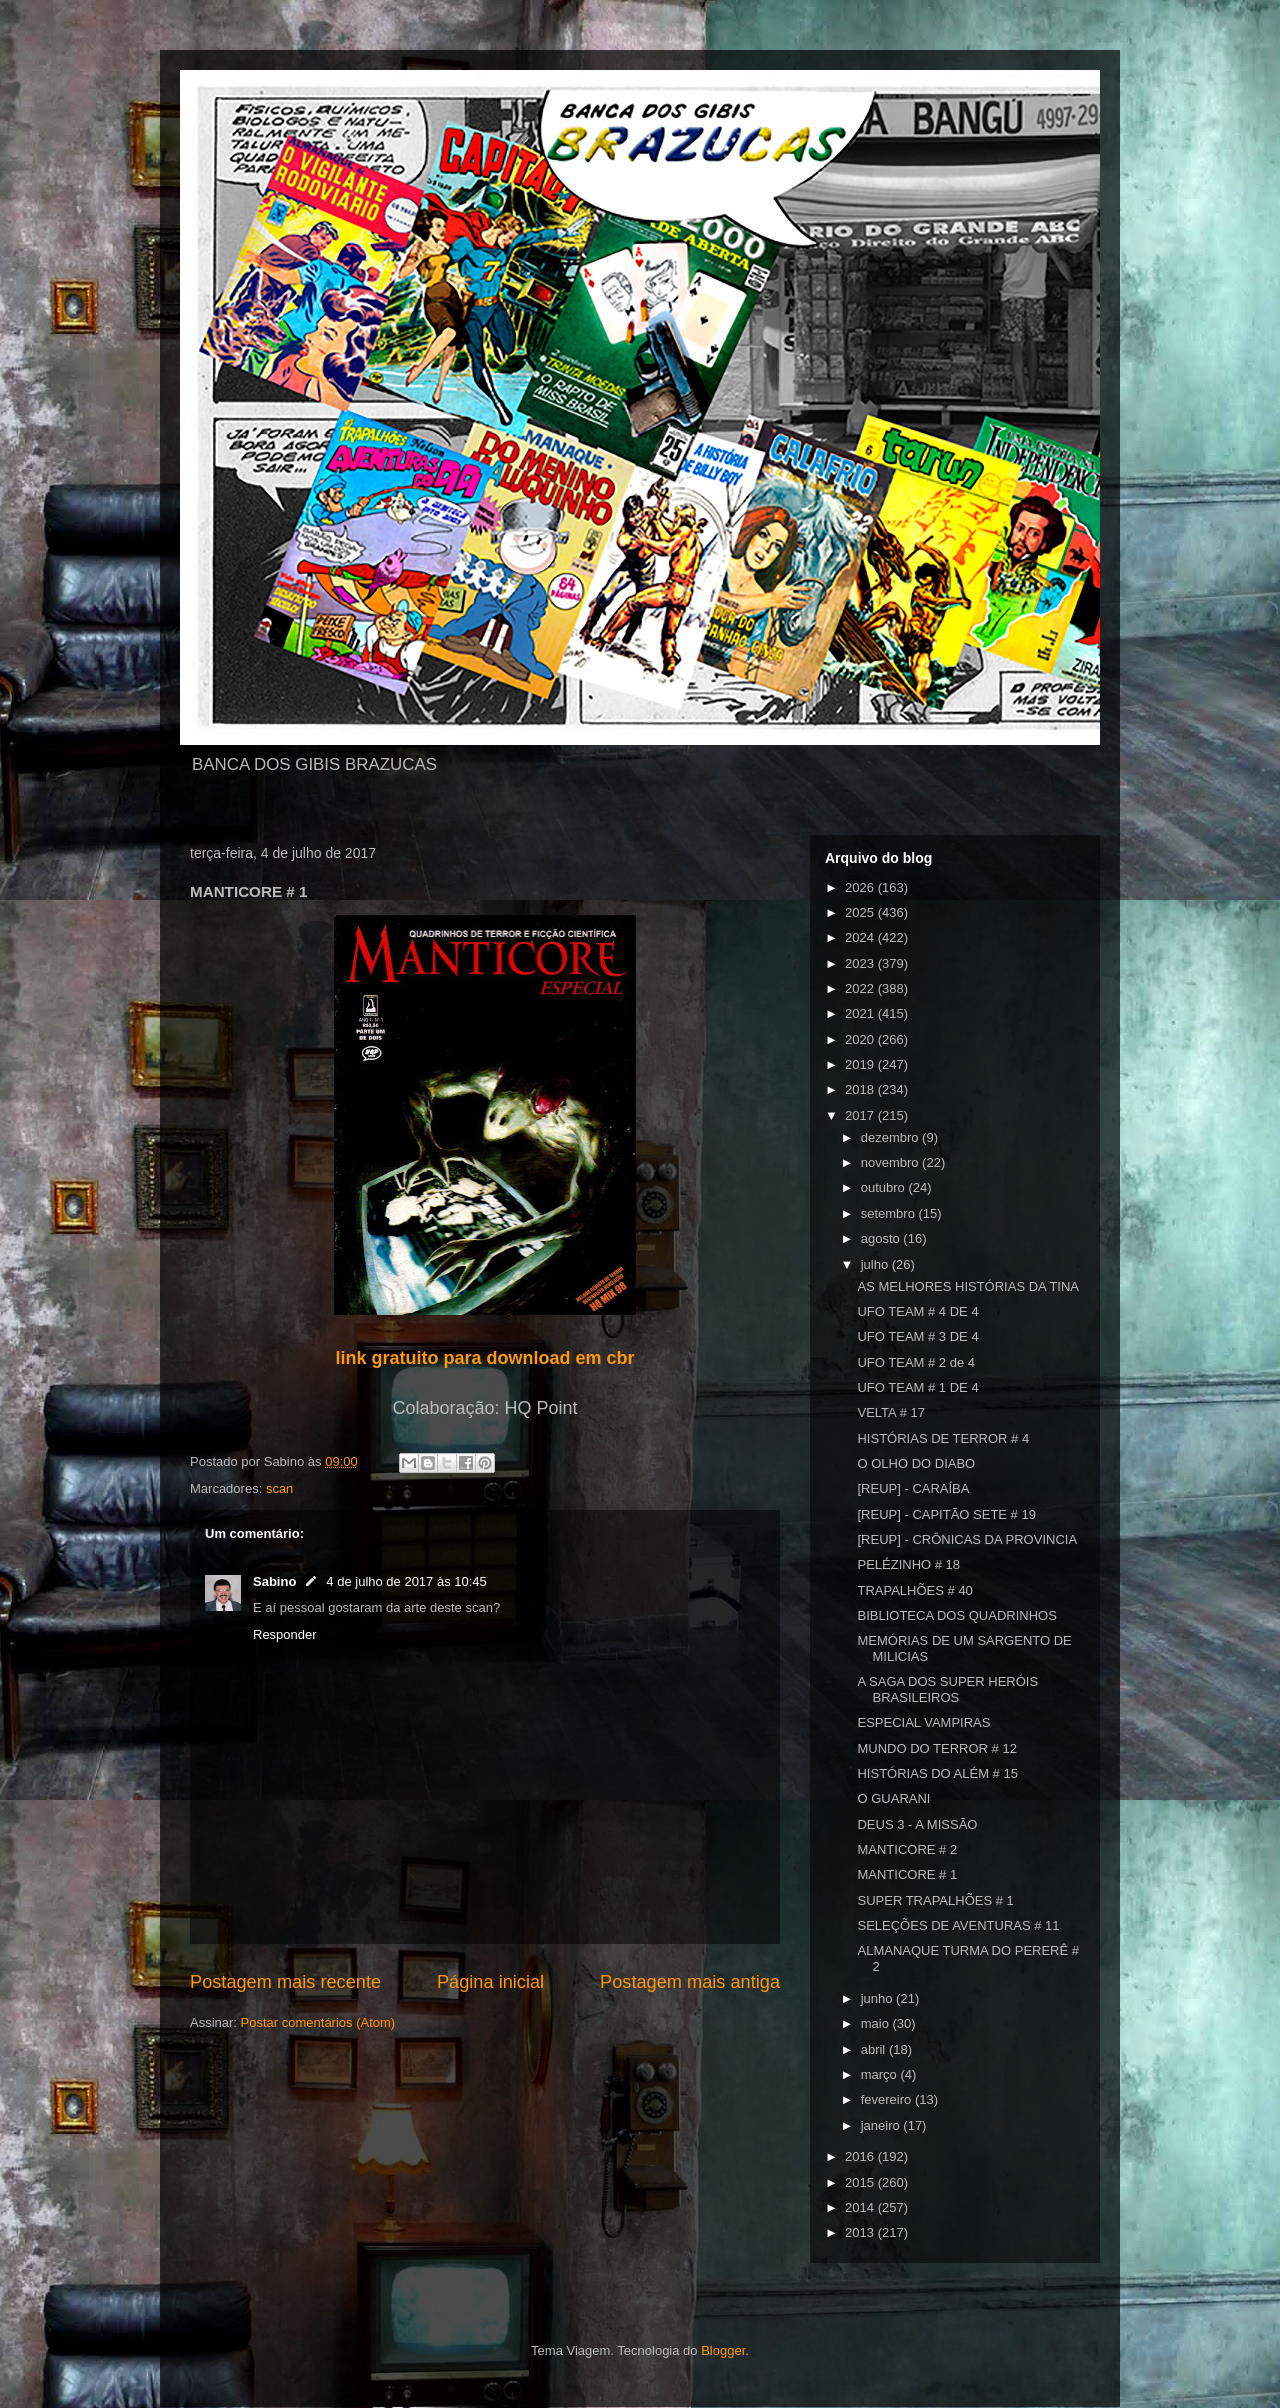 The image size is (1280, 2408). I want to click on agosto, so click(882, 1238).